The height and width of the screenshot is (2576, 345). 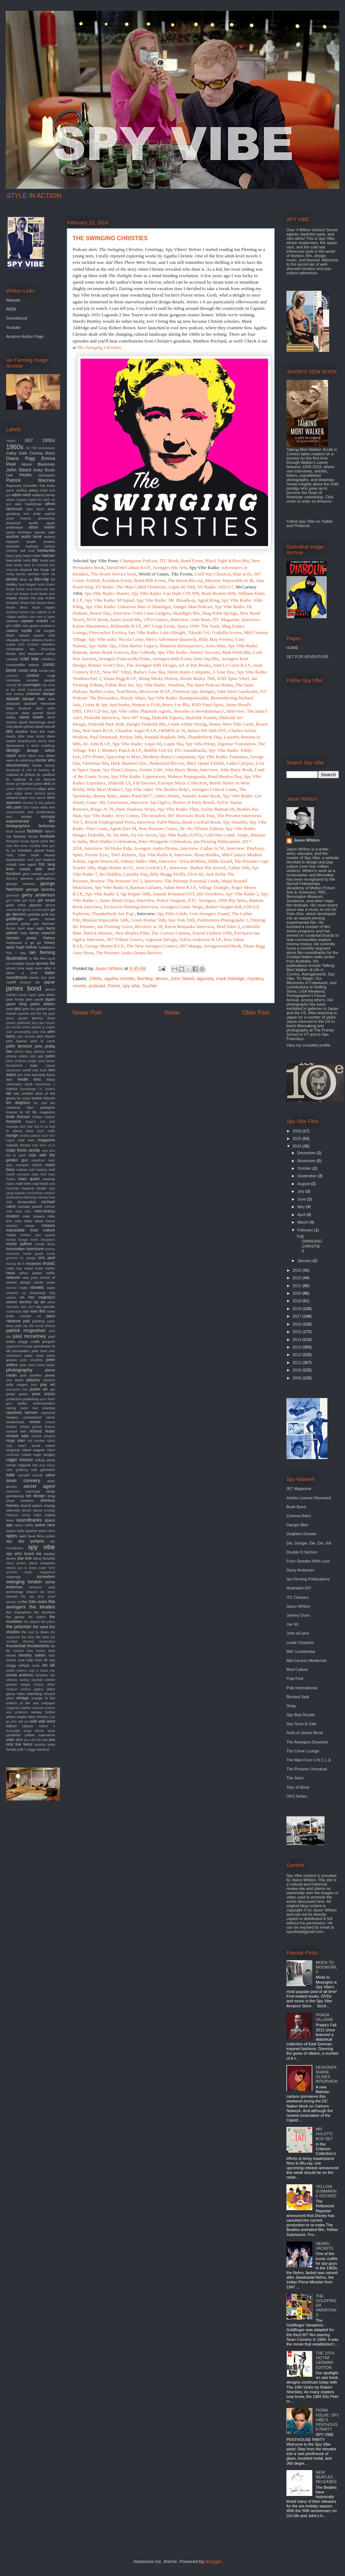 What do you see at coordinates (43, 765) in the screenshot?
I see `double fantasy` at bounding box center [43, 765].